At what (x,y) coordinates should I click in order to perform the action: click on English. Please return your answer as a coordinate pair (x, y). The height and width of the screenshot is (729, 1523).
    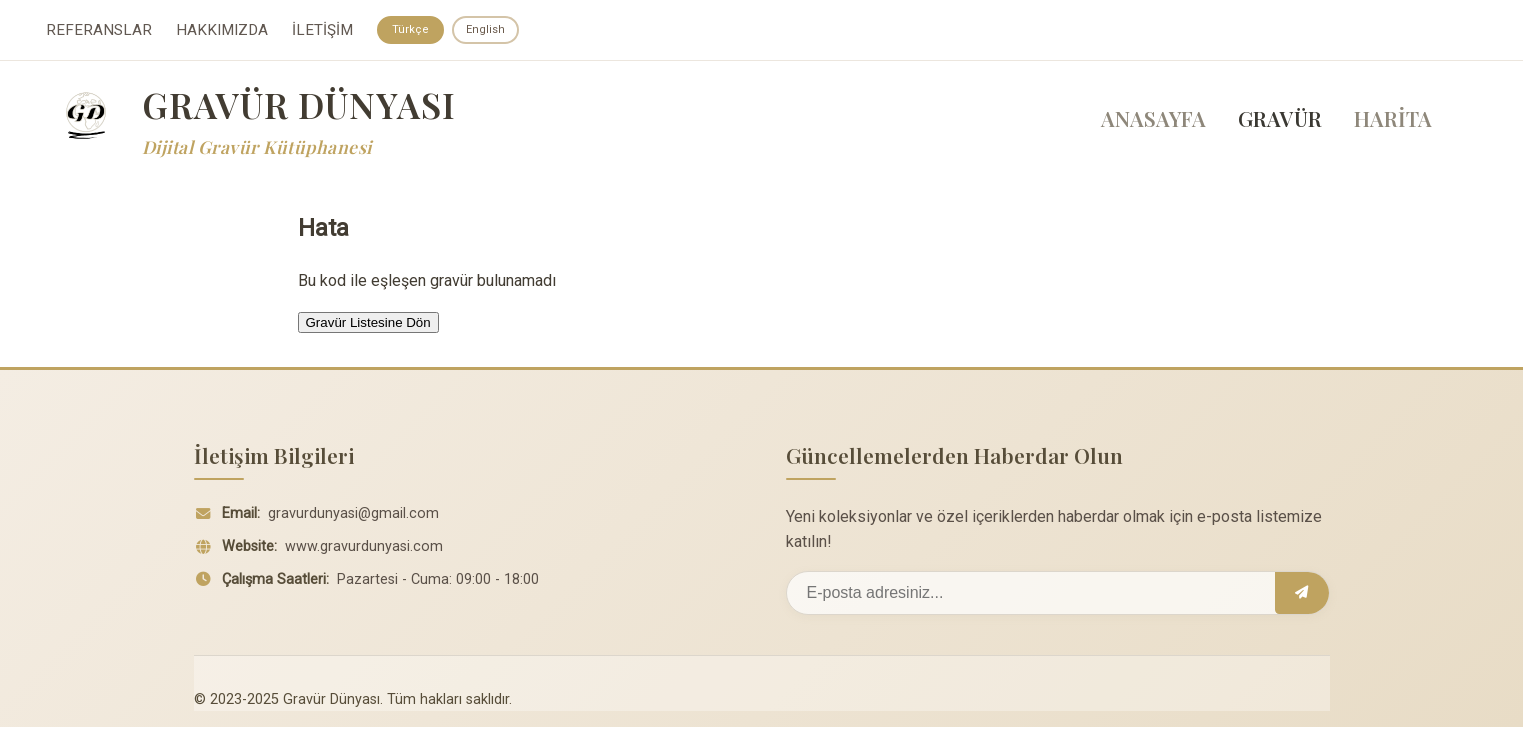
    Looking at the image, I should click on (489, 30).